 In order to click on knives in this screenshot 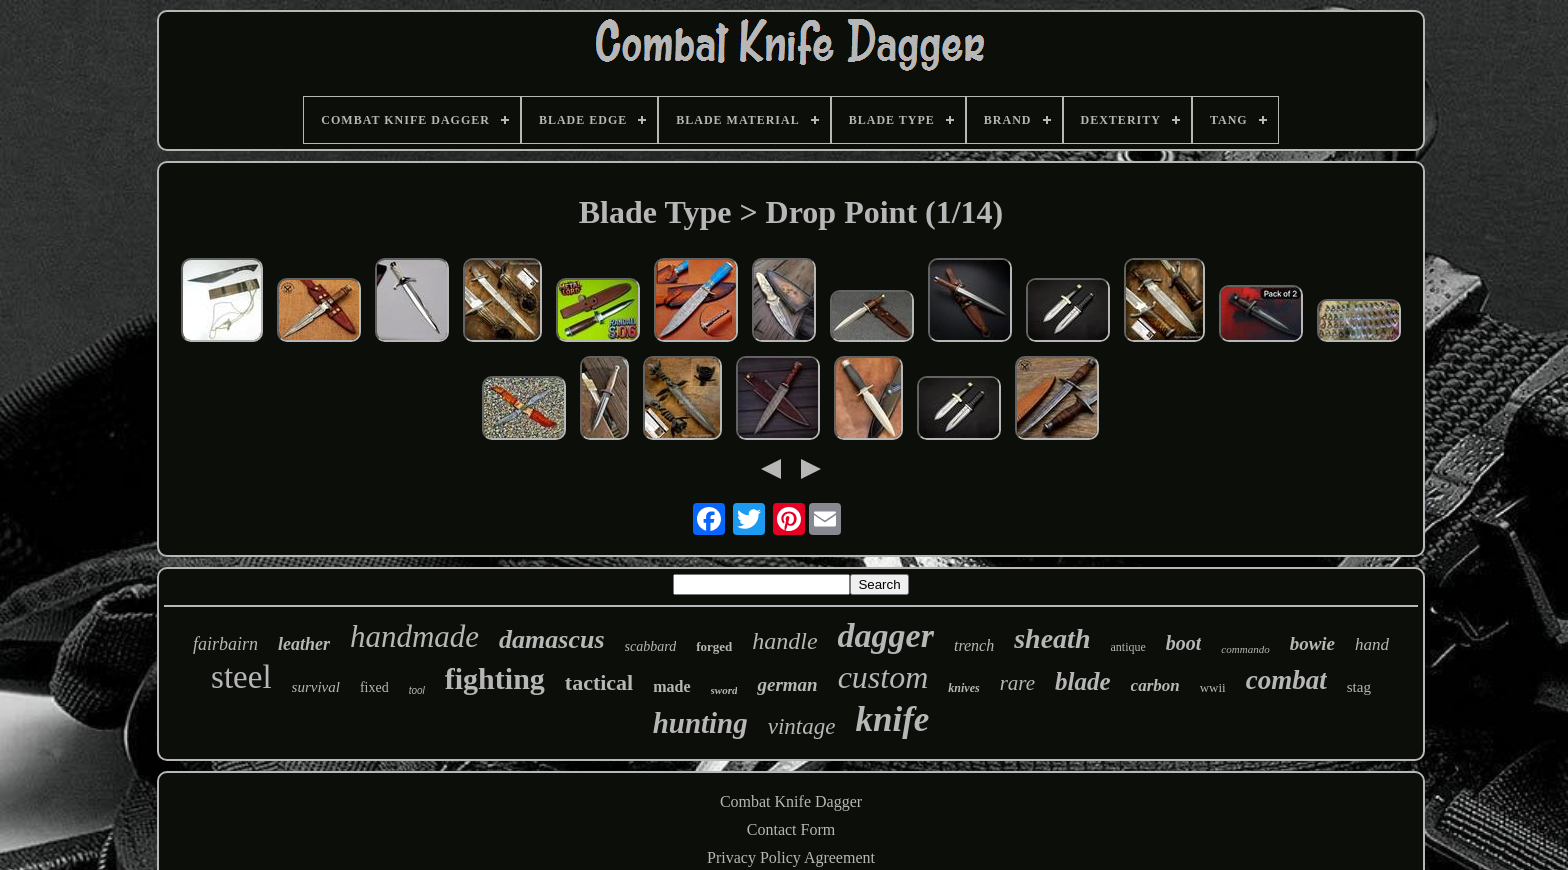, I will do `click(963, 688)`.